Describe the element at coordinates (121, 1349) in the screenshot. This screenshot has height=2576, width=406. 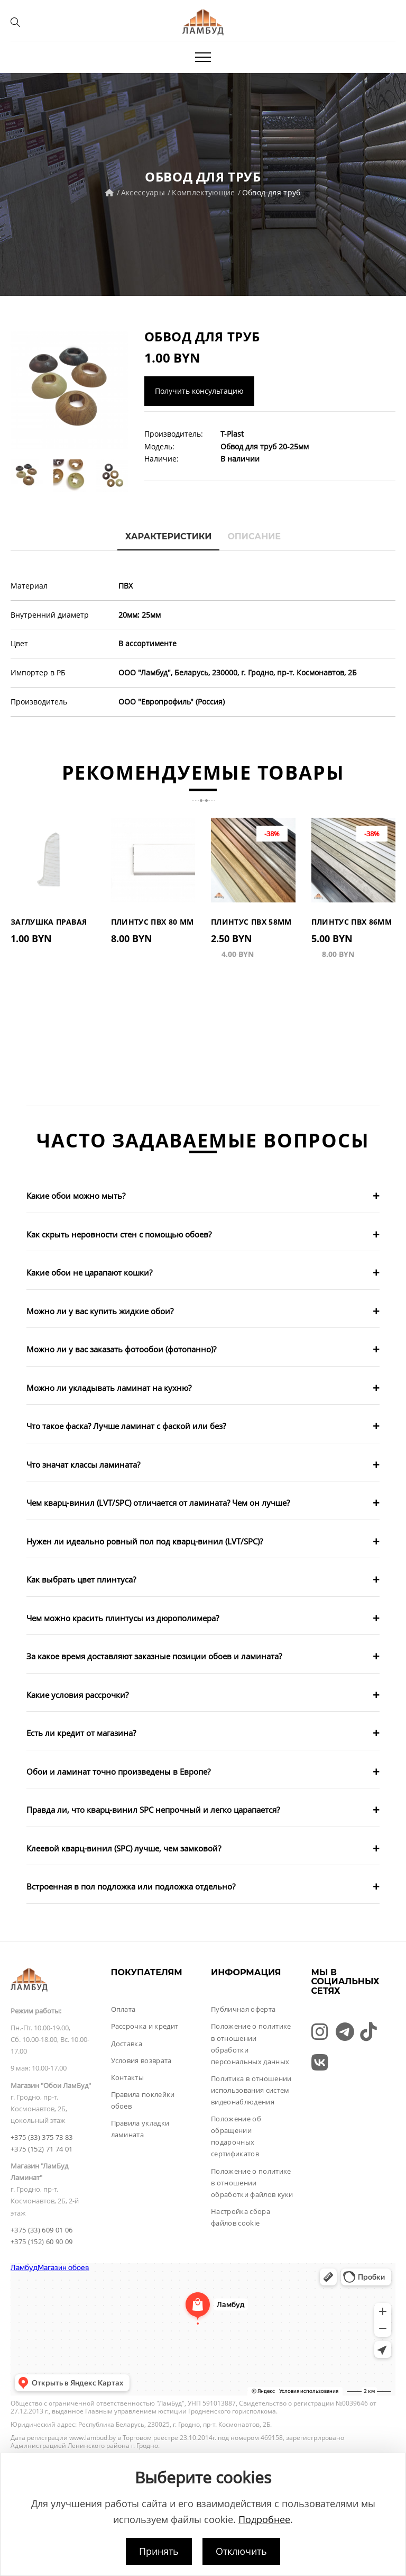
I see `Можно ли у вас заказать фотообои (фотопанно)?` at that location.